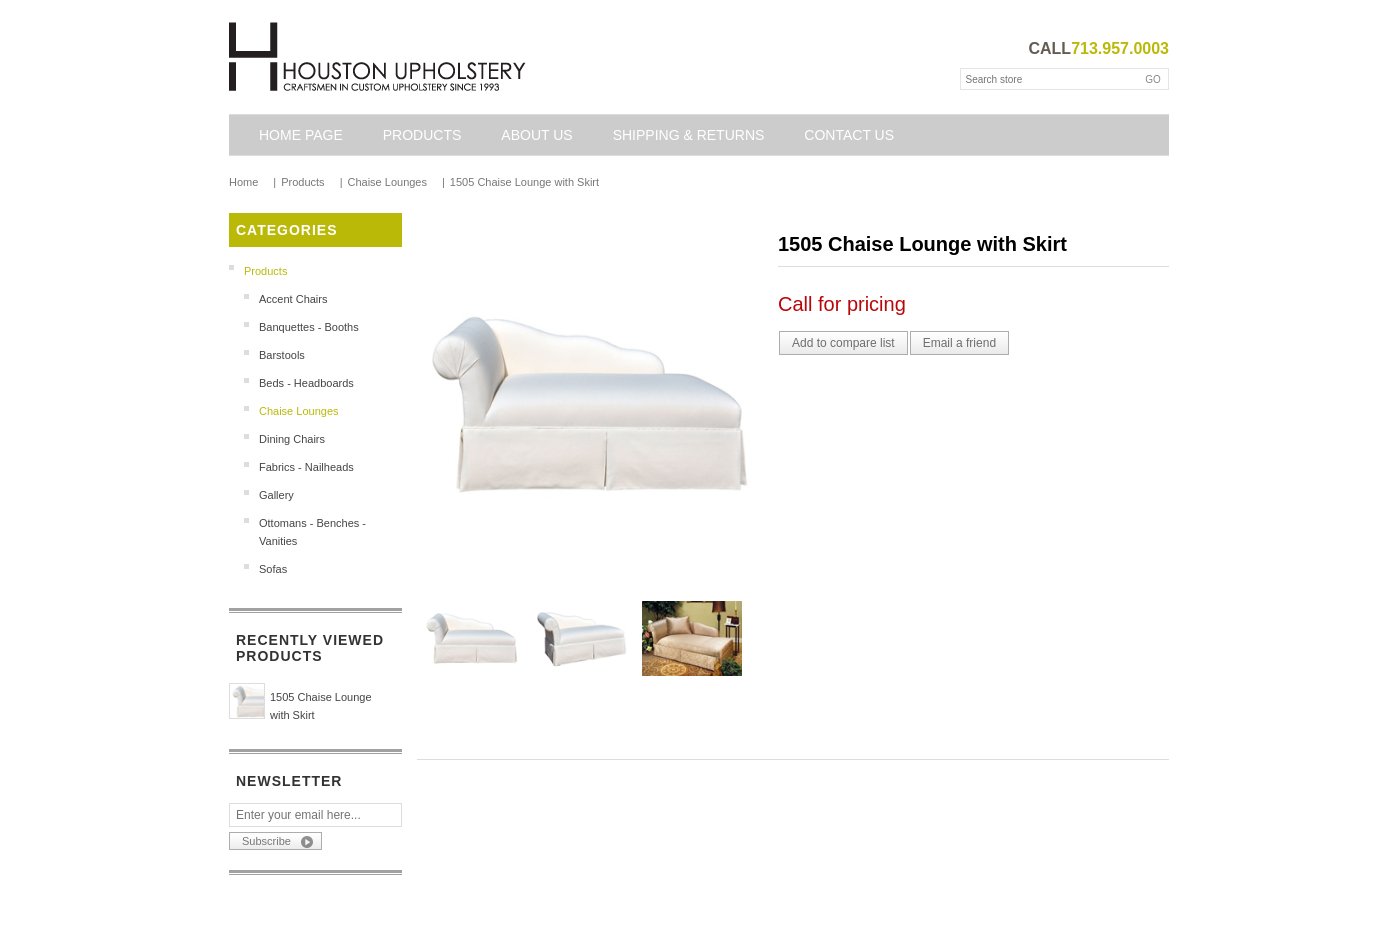  What do you see at coordinates (293, 299) in the screenshot?
I see `Accent Chairs` at bounding box center [293, 299].